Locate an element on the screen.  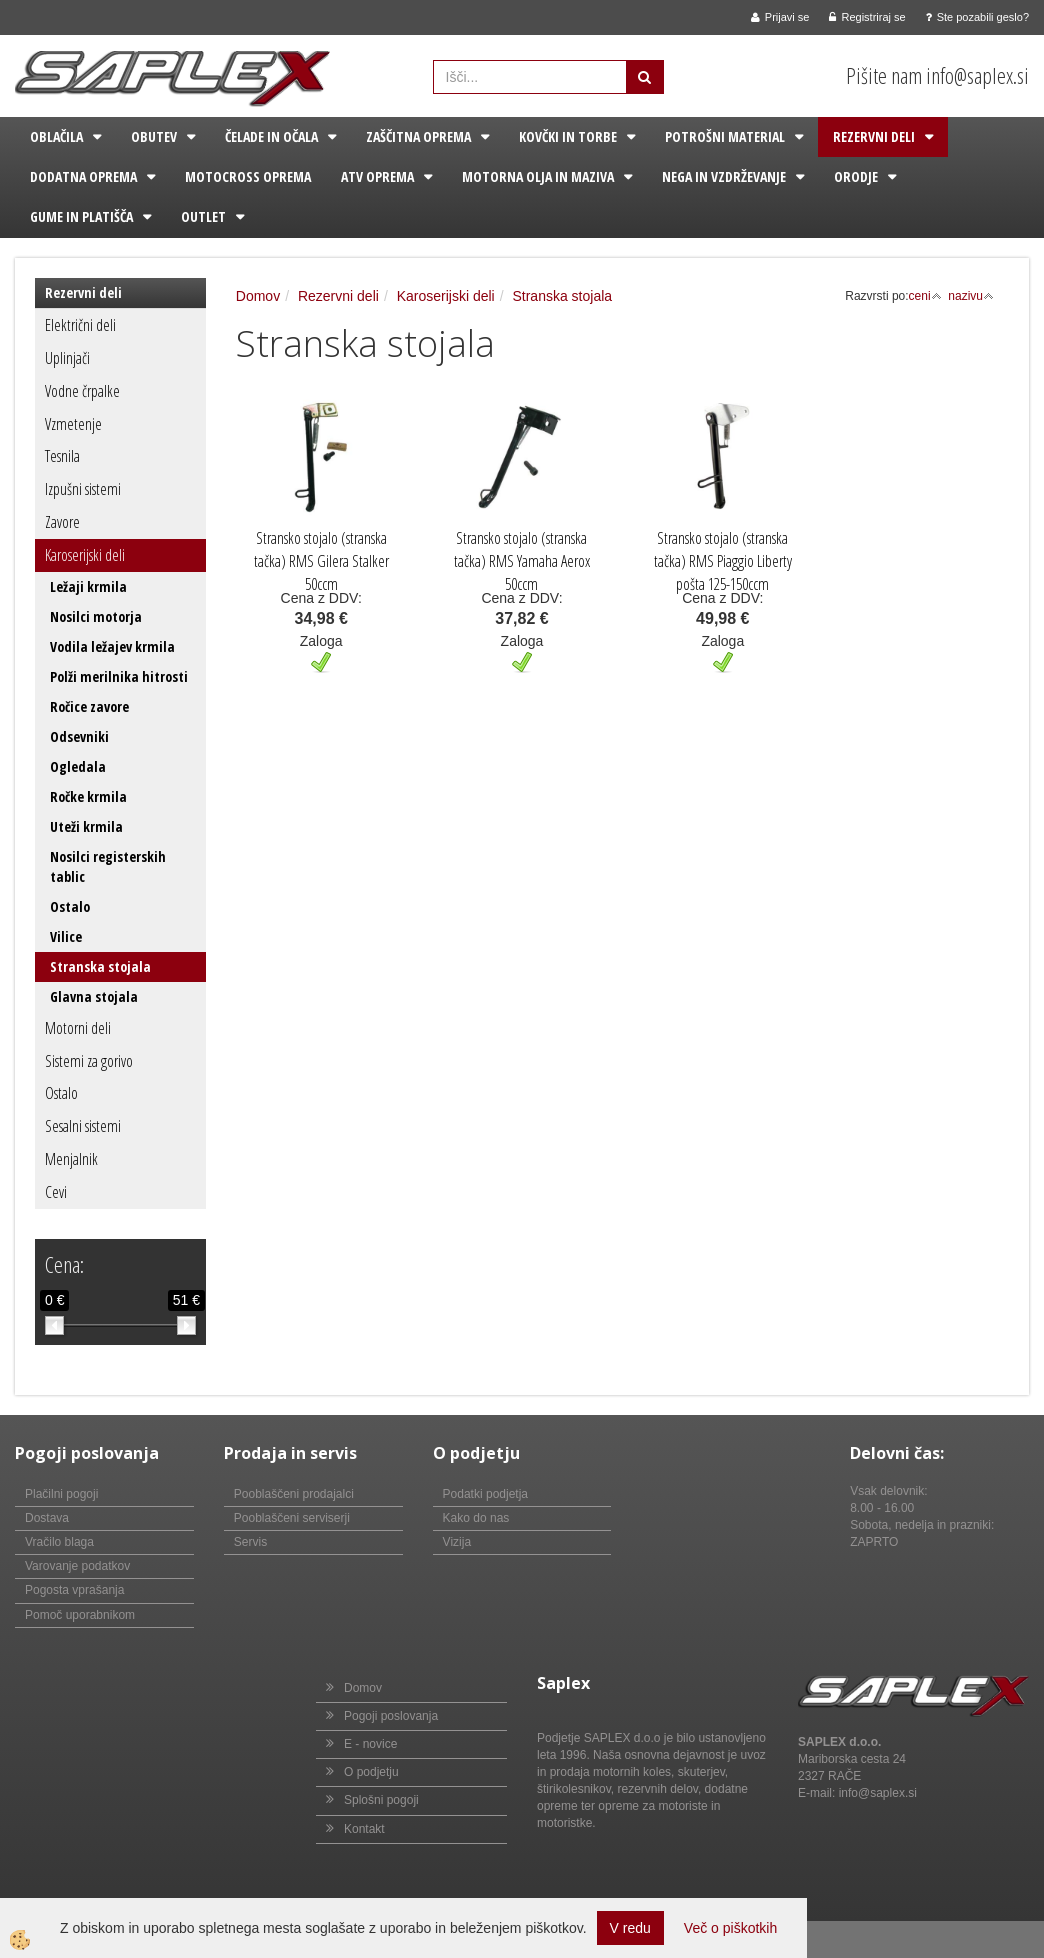
Pogoji poslovanja is located at coordinates (391, 1716).